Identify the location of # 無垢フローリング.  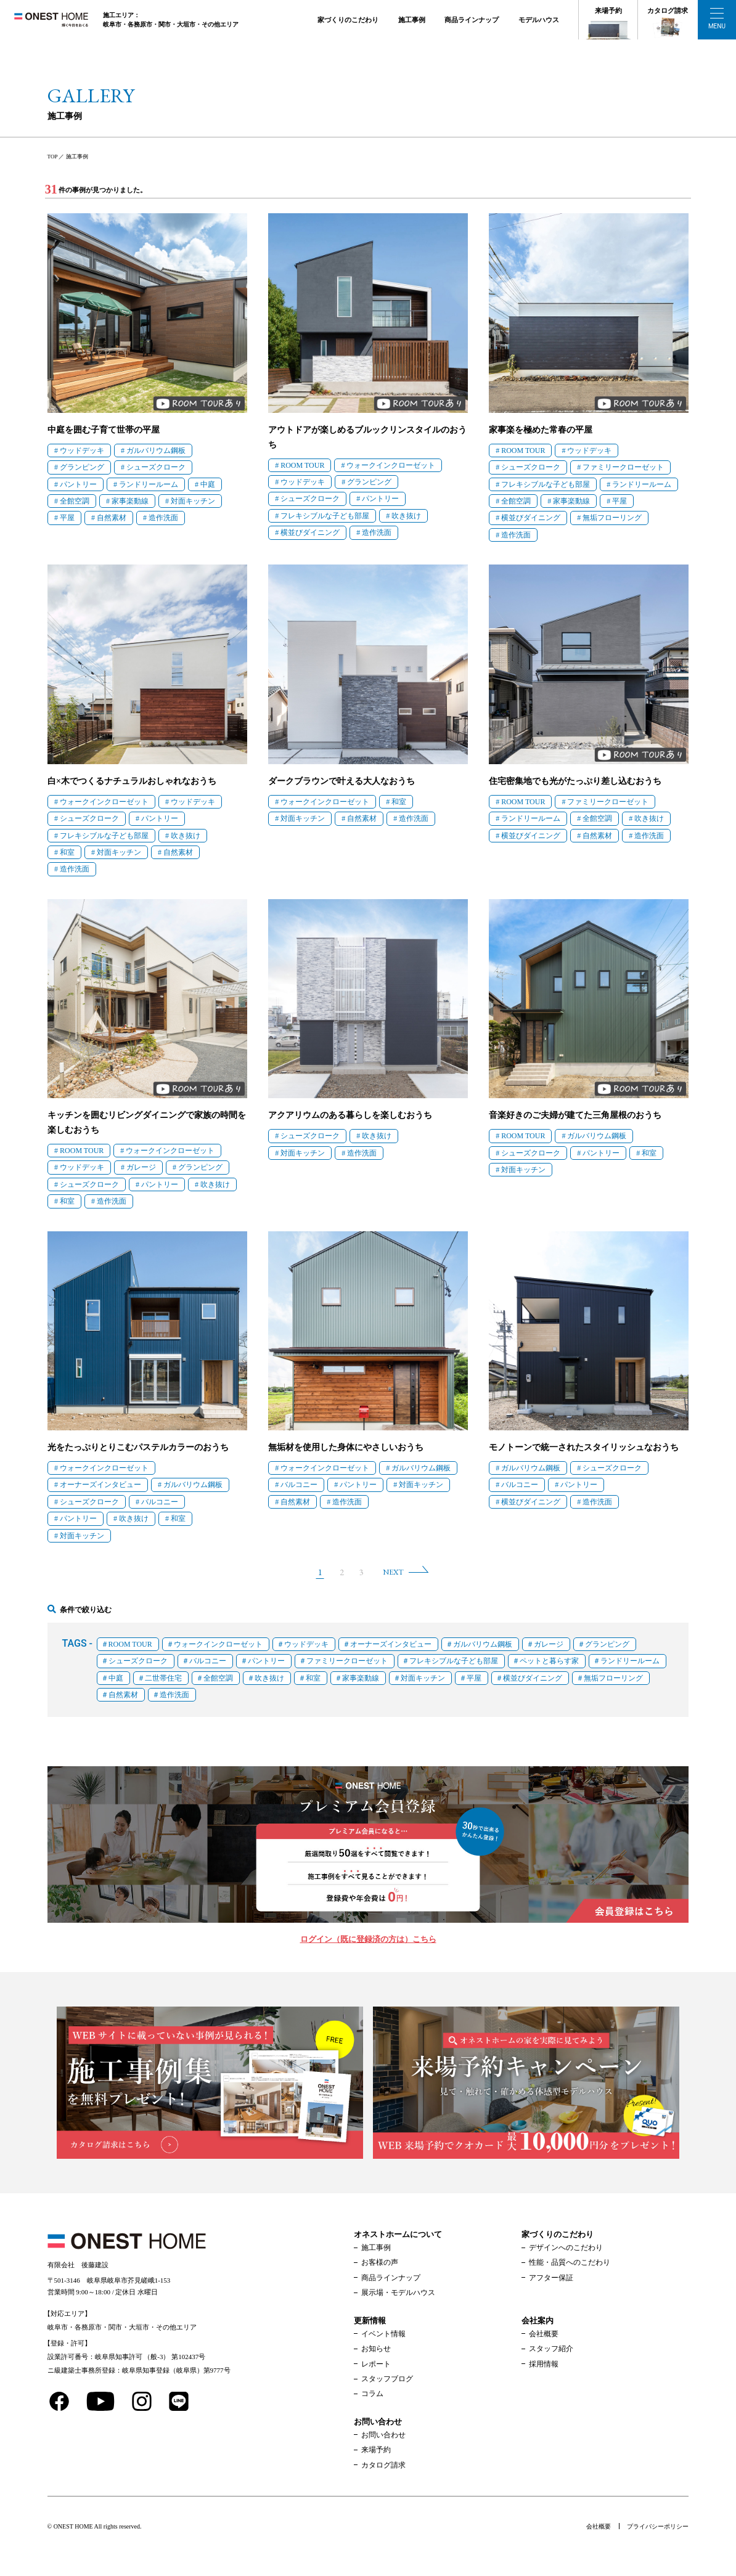
(609, 517).